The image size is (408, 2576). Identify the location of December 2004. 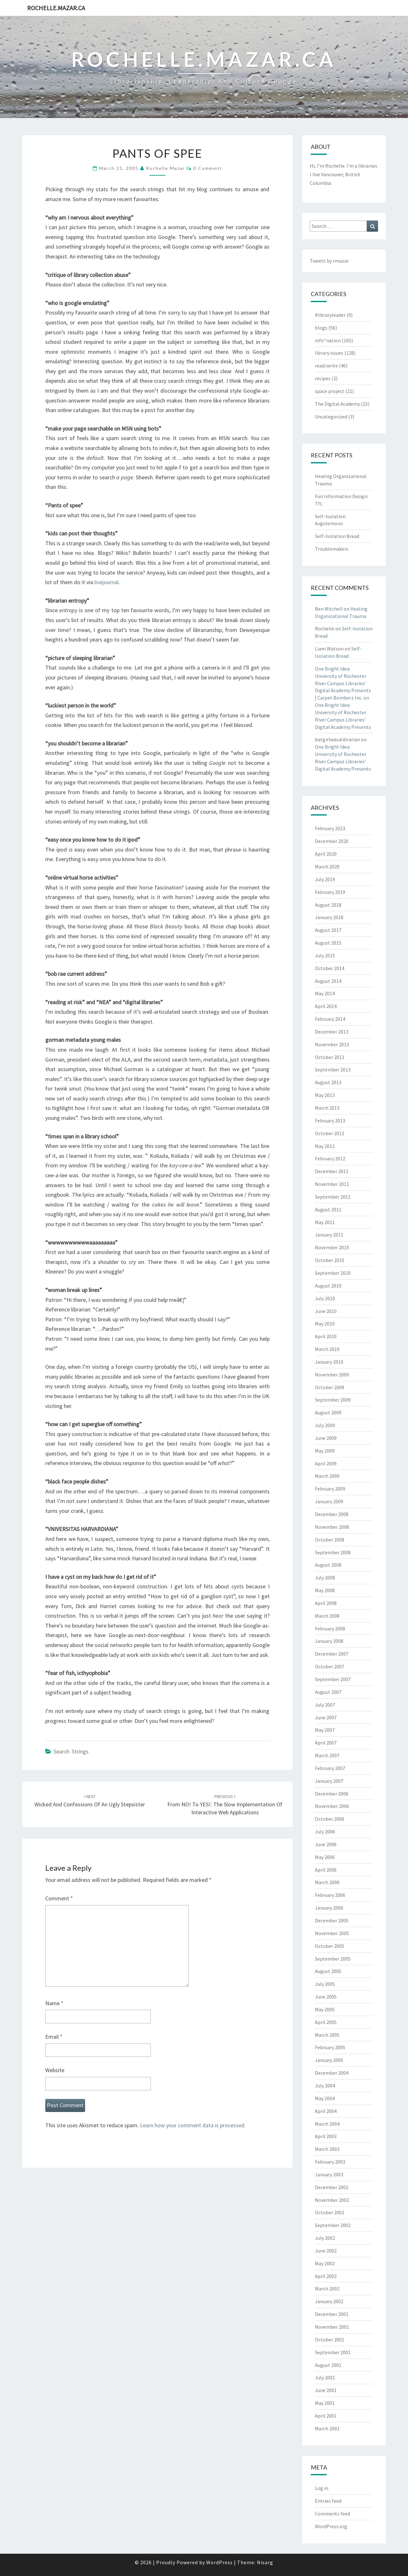
(331, 2073).